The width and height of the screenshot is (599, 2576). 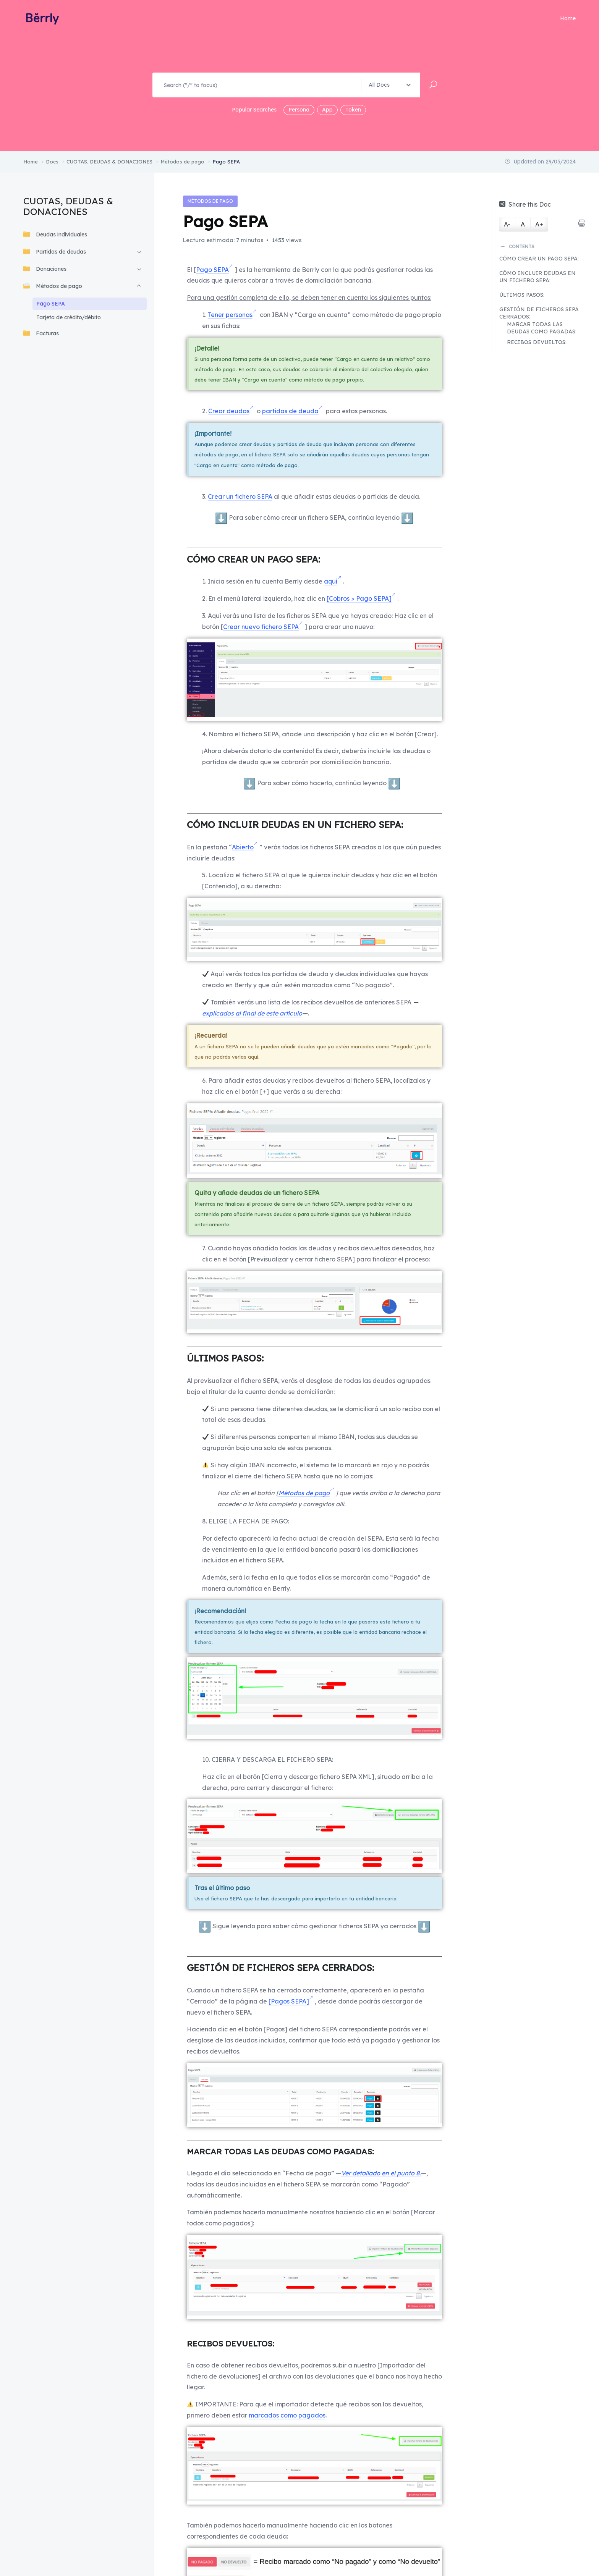 What do you see at coordinates (353, 109) in the screenshot?
I see `Token` at bounding box center [353, 109].